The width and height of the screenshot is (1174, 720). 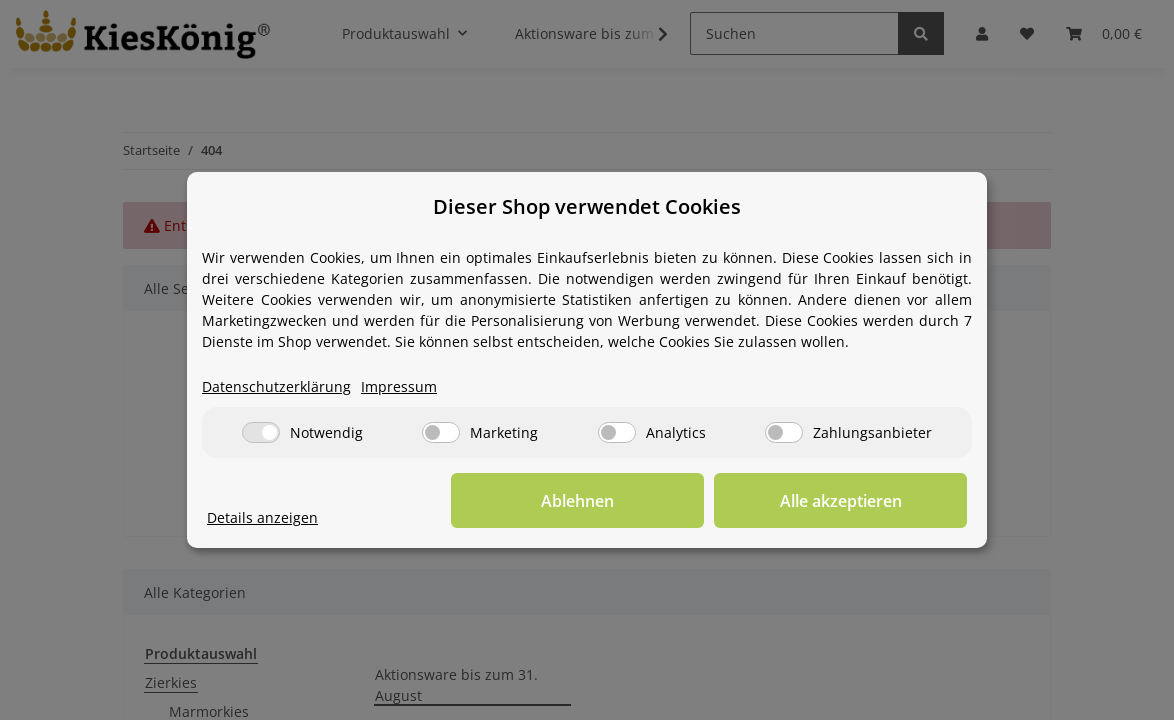 What do you see at coordinates (657, 501) in the screenshot?
I see `Ablehnen` at bounding box center [657, 501].